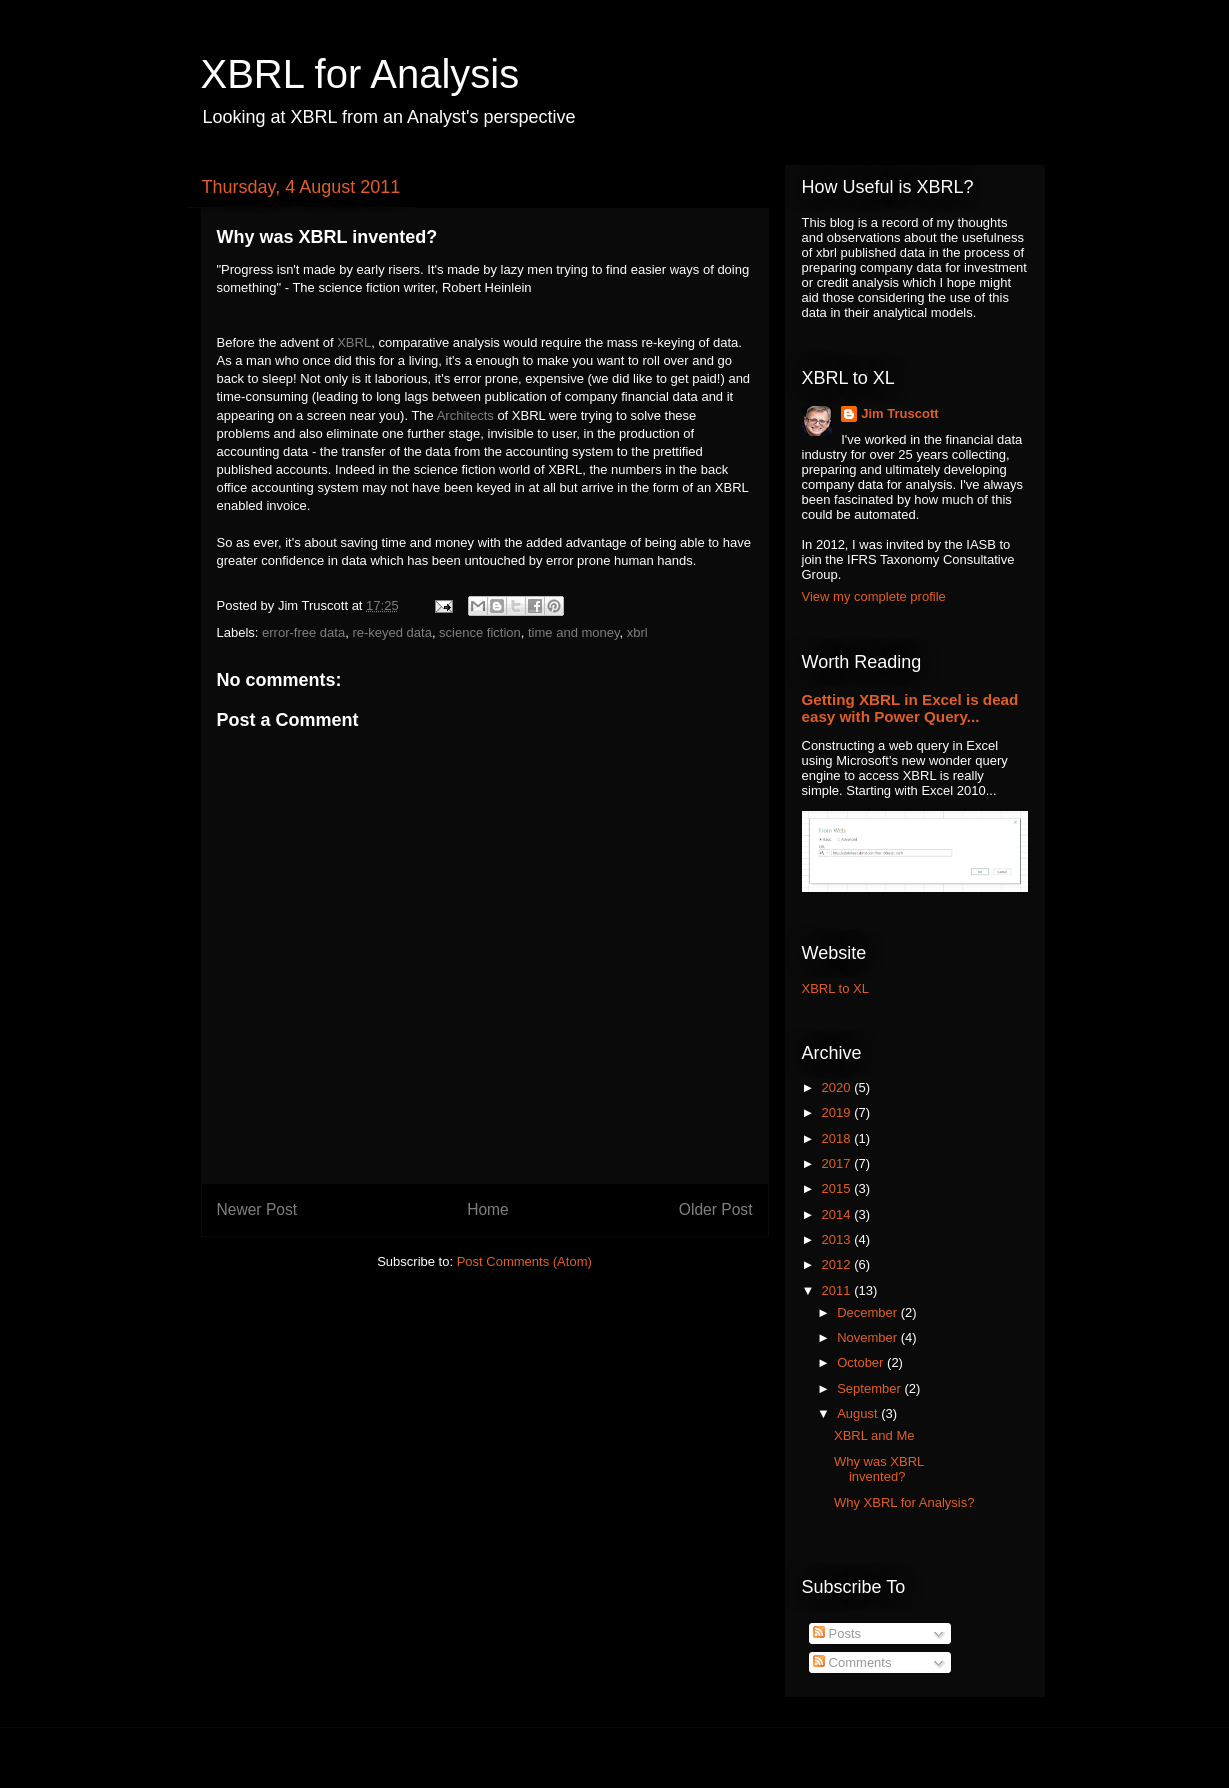  What do you see at coordinates (874, 596) in the screenshot?
I see `View my complete profile` at bounding box center [874, 596].